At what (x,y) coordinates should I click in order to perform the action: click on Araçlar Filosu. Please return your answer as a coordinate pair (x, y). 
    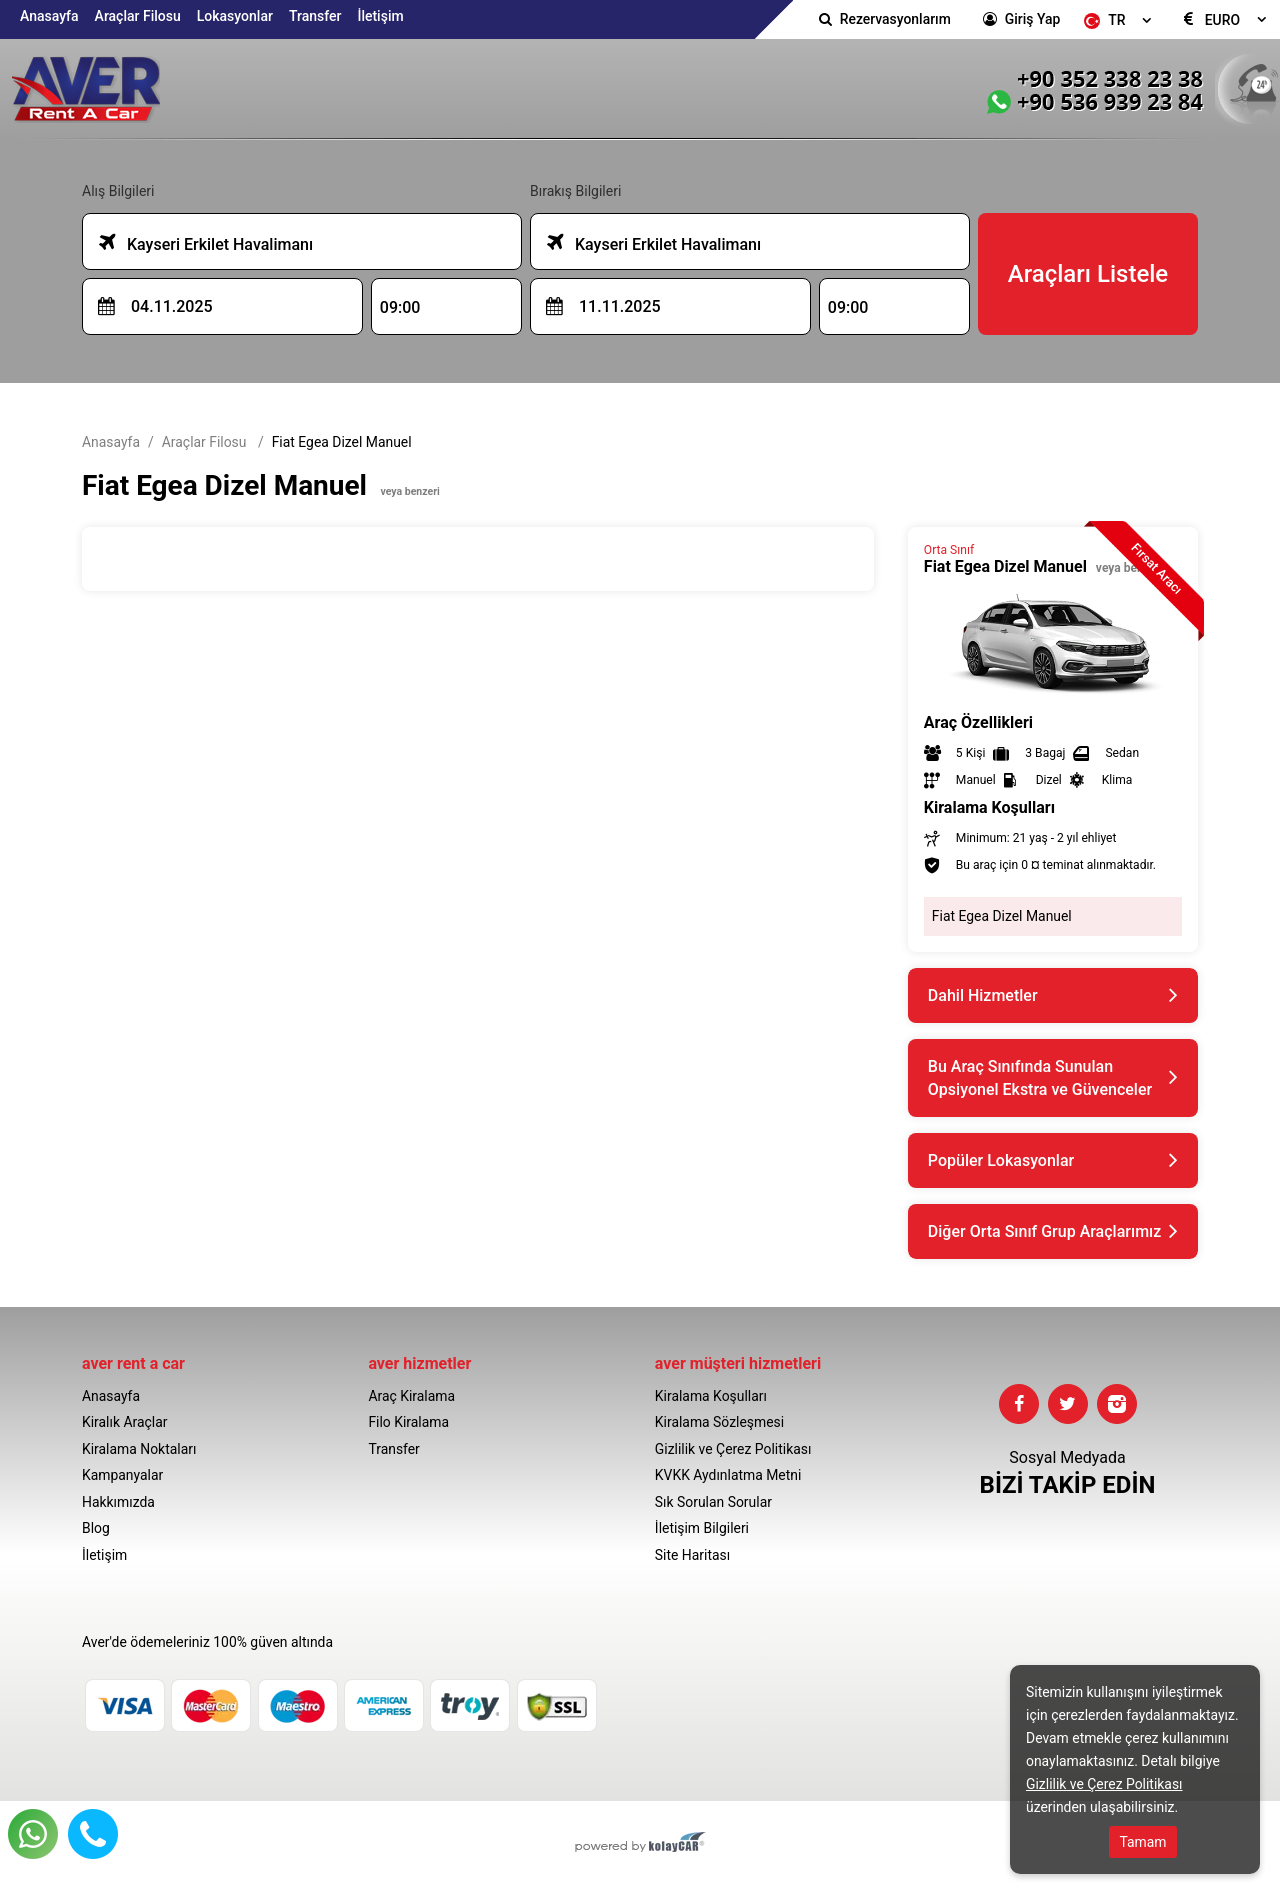
    Looking at the image, I should click on (138, 16).